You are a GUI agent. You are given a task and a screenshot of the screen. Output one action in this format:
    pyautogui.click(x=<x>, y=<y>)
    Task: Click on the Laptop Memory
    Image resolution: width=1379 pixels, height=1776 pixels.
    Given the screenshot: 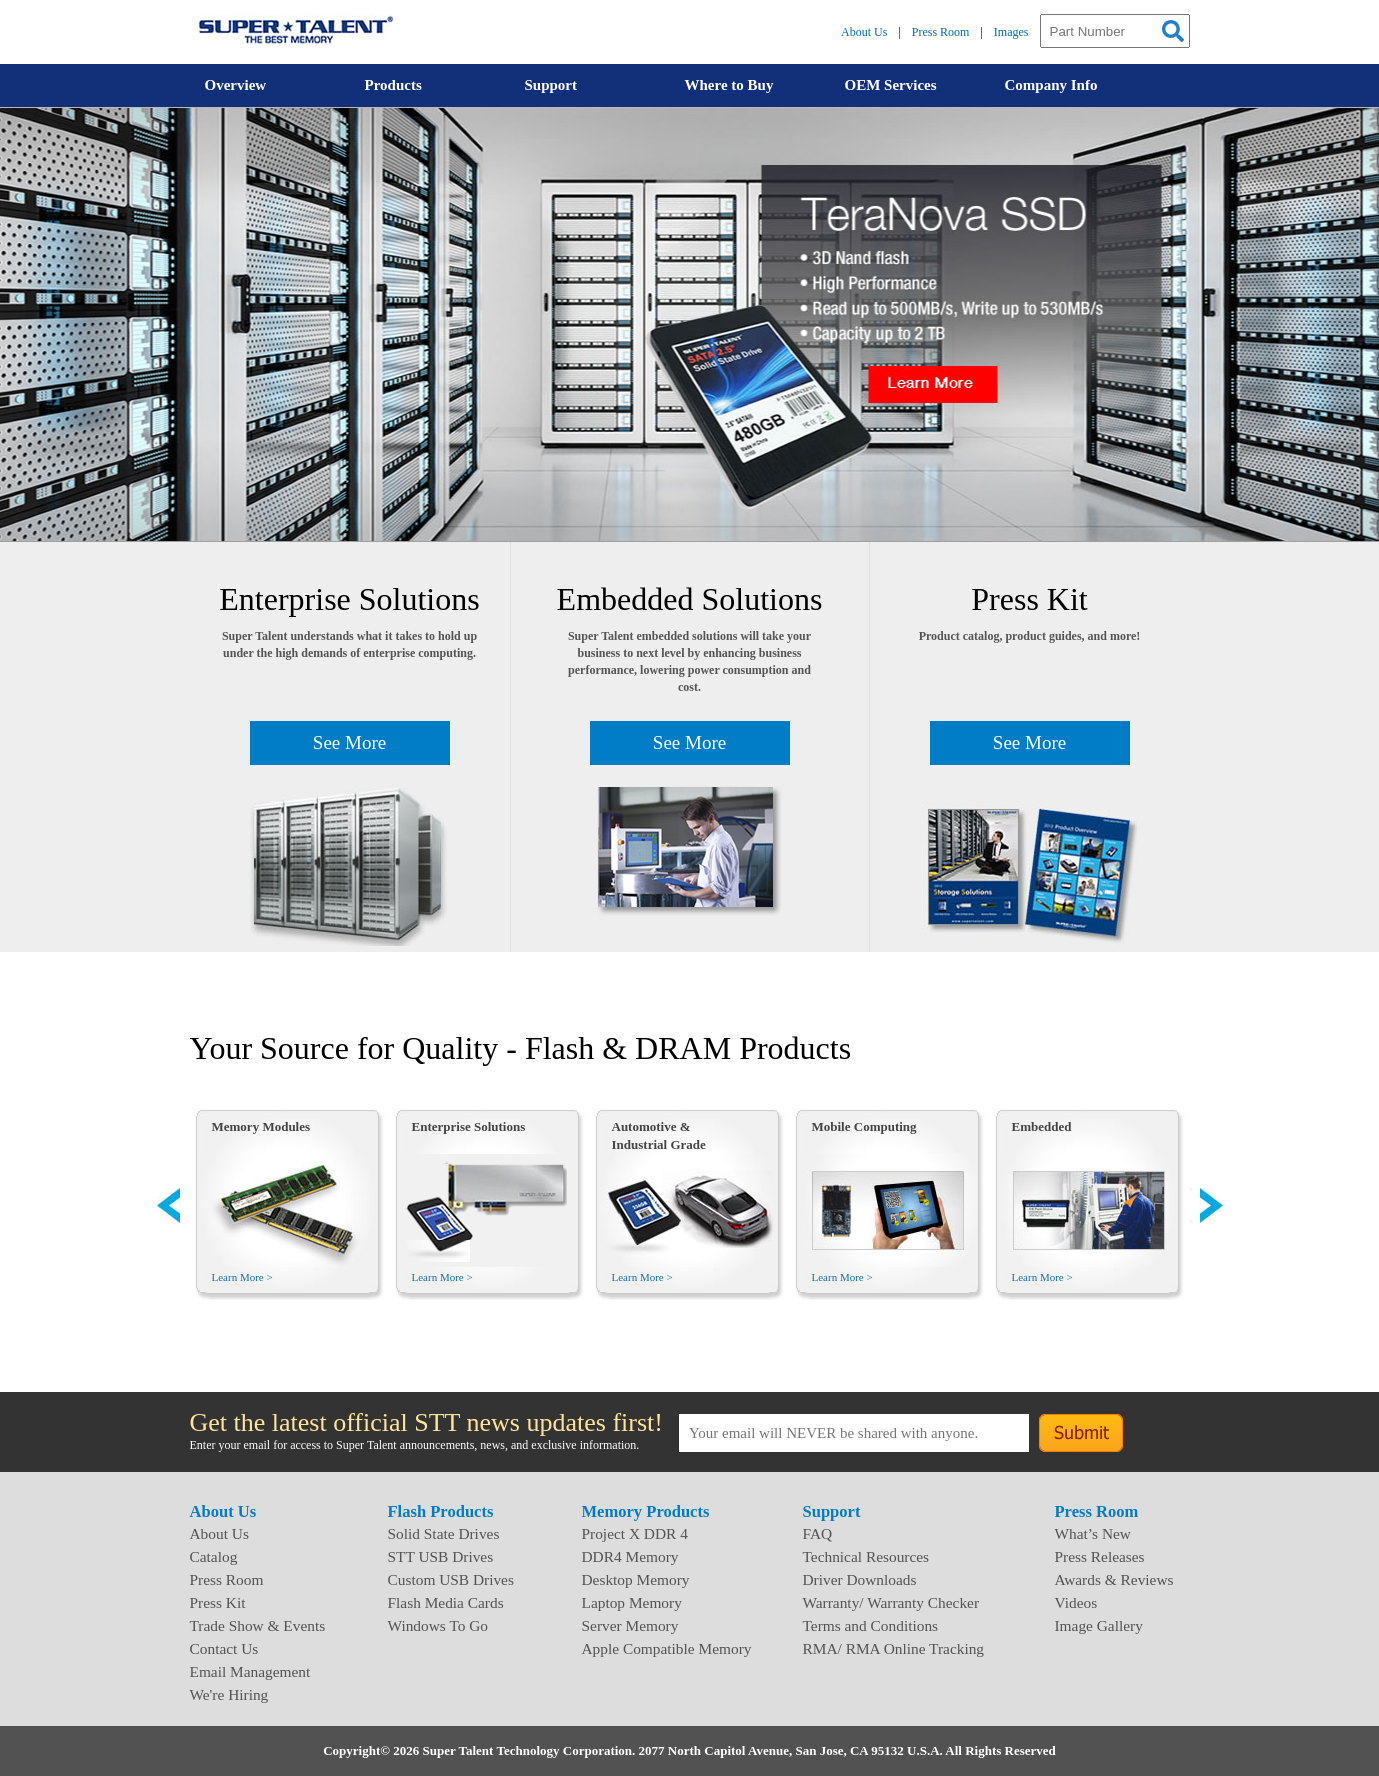 What is the action you would take?
    pyautogui.click(x=632, y=1602)
    